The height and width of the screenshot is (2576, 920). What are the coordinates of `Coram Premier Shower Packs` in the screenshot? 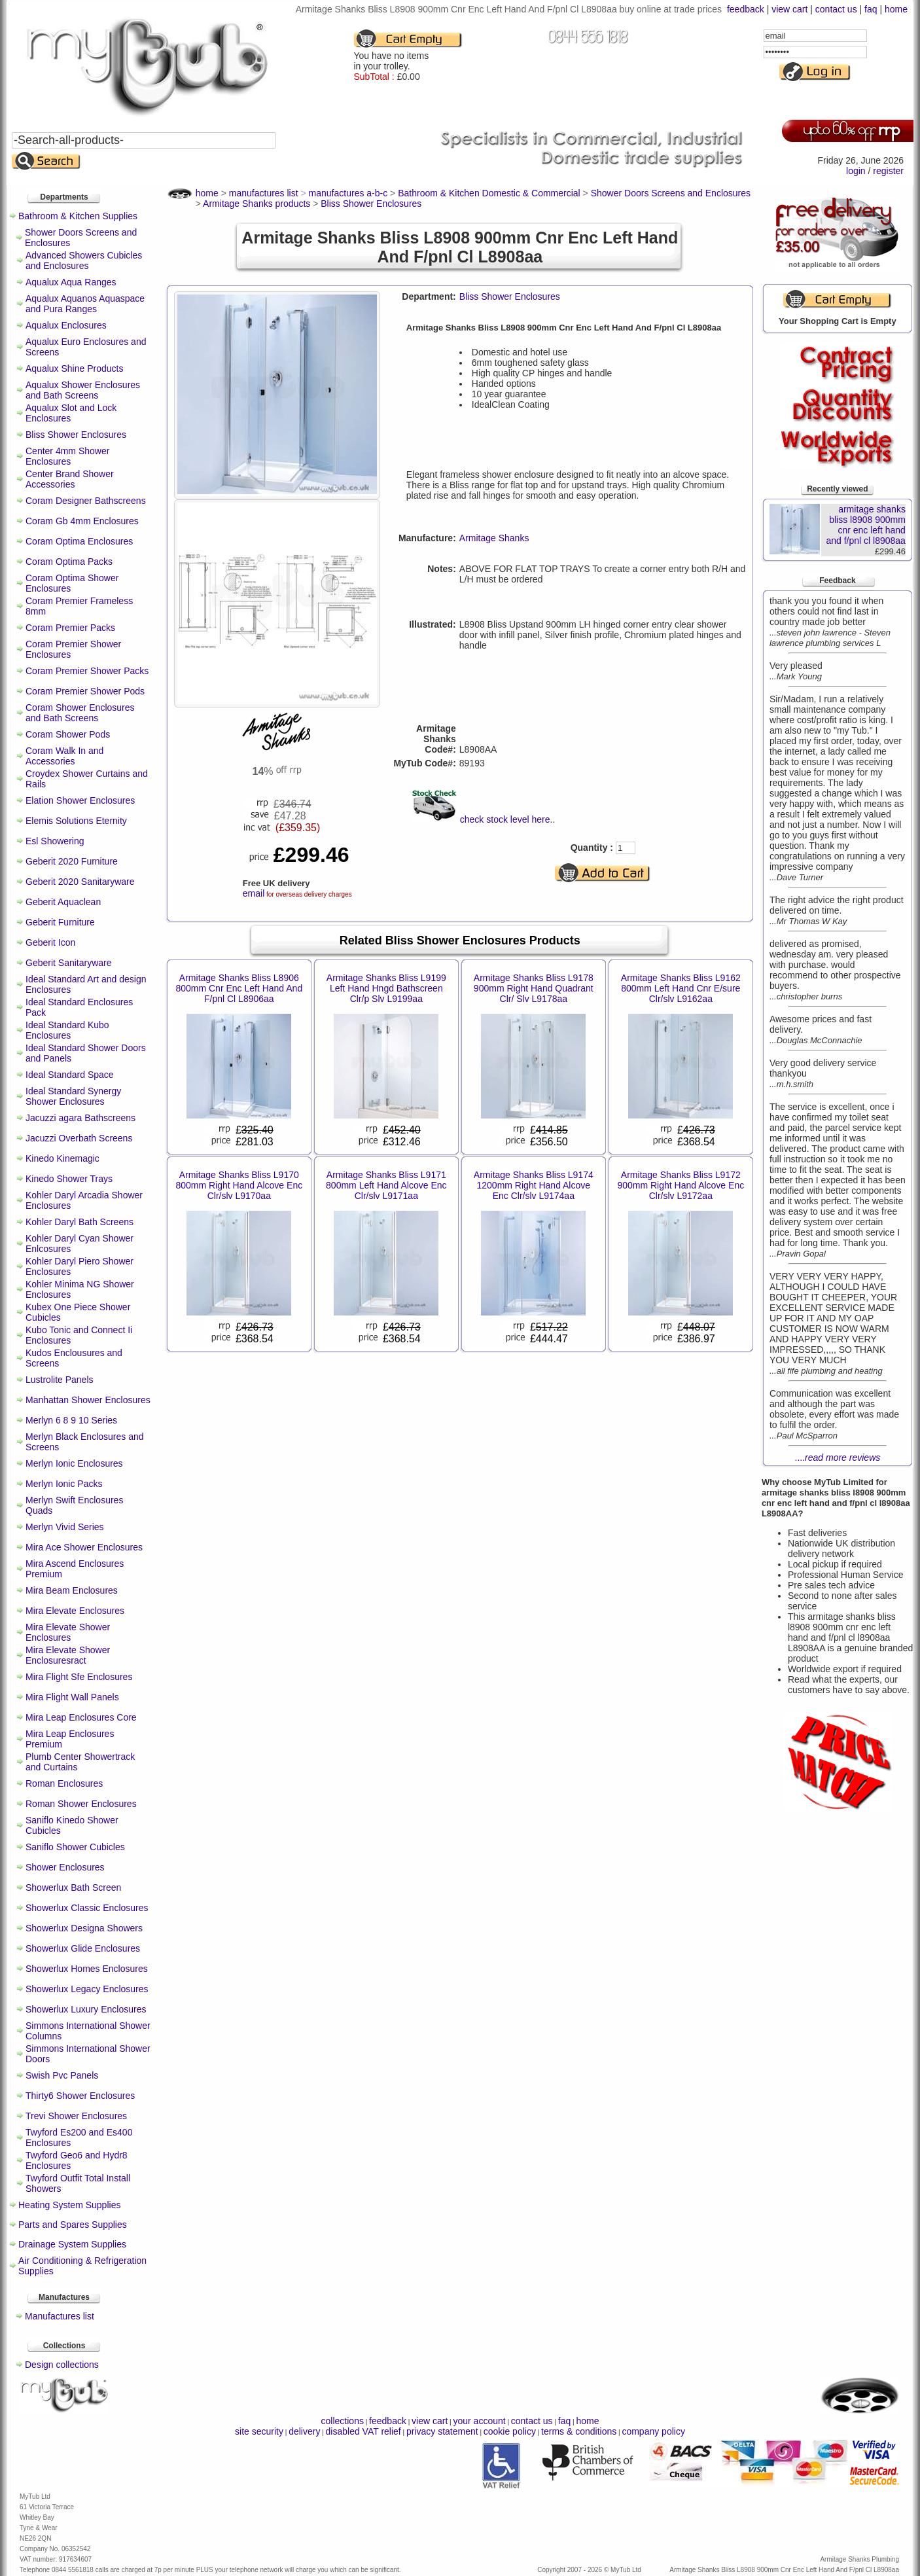 It's located at (87, 671).